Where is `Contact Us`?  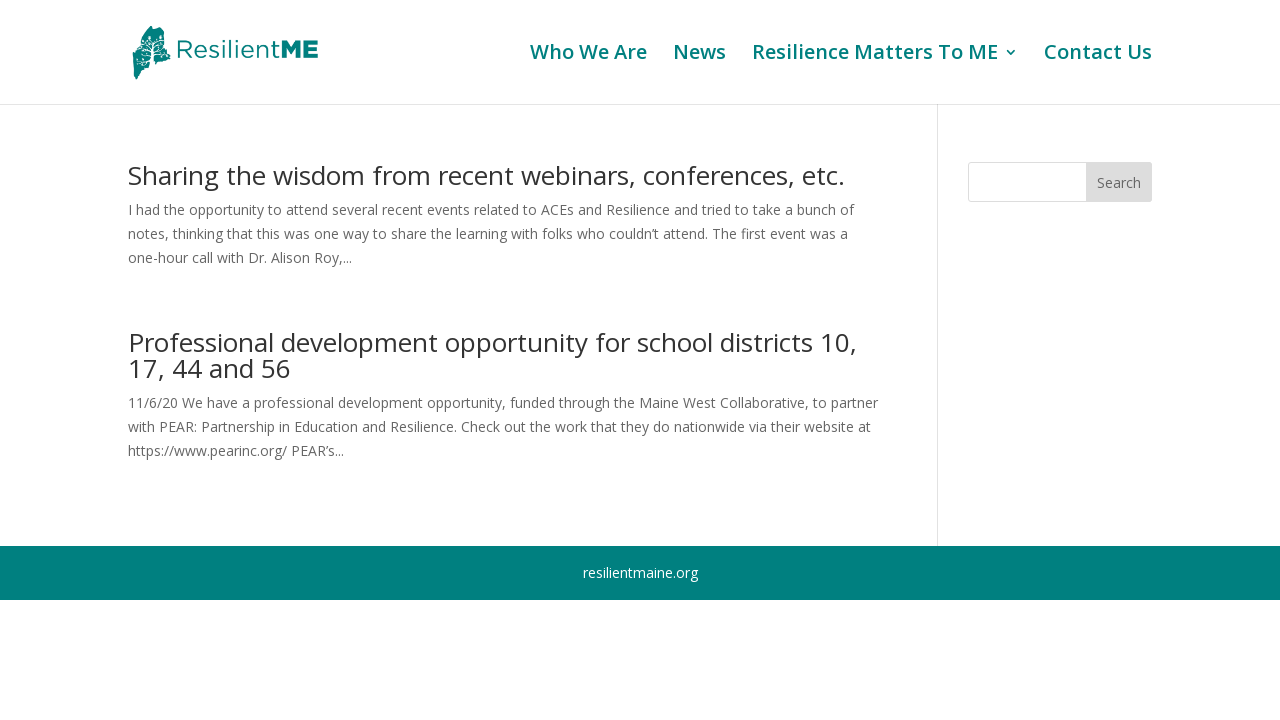 Contact Us is located at coordinates (1098, 55).